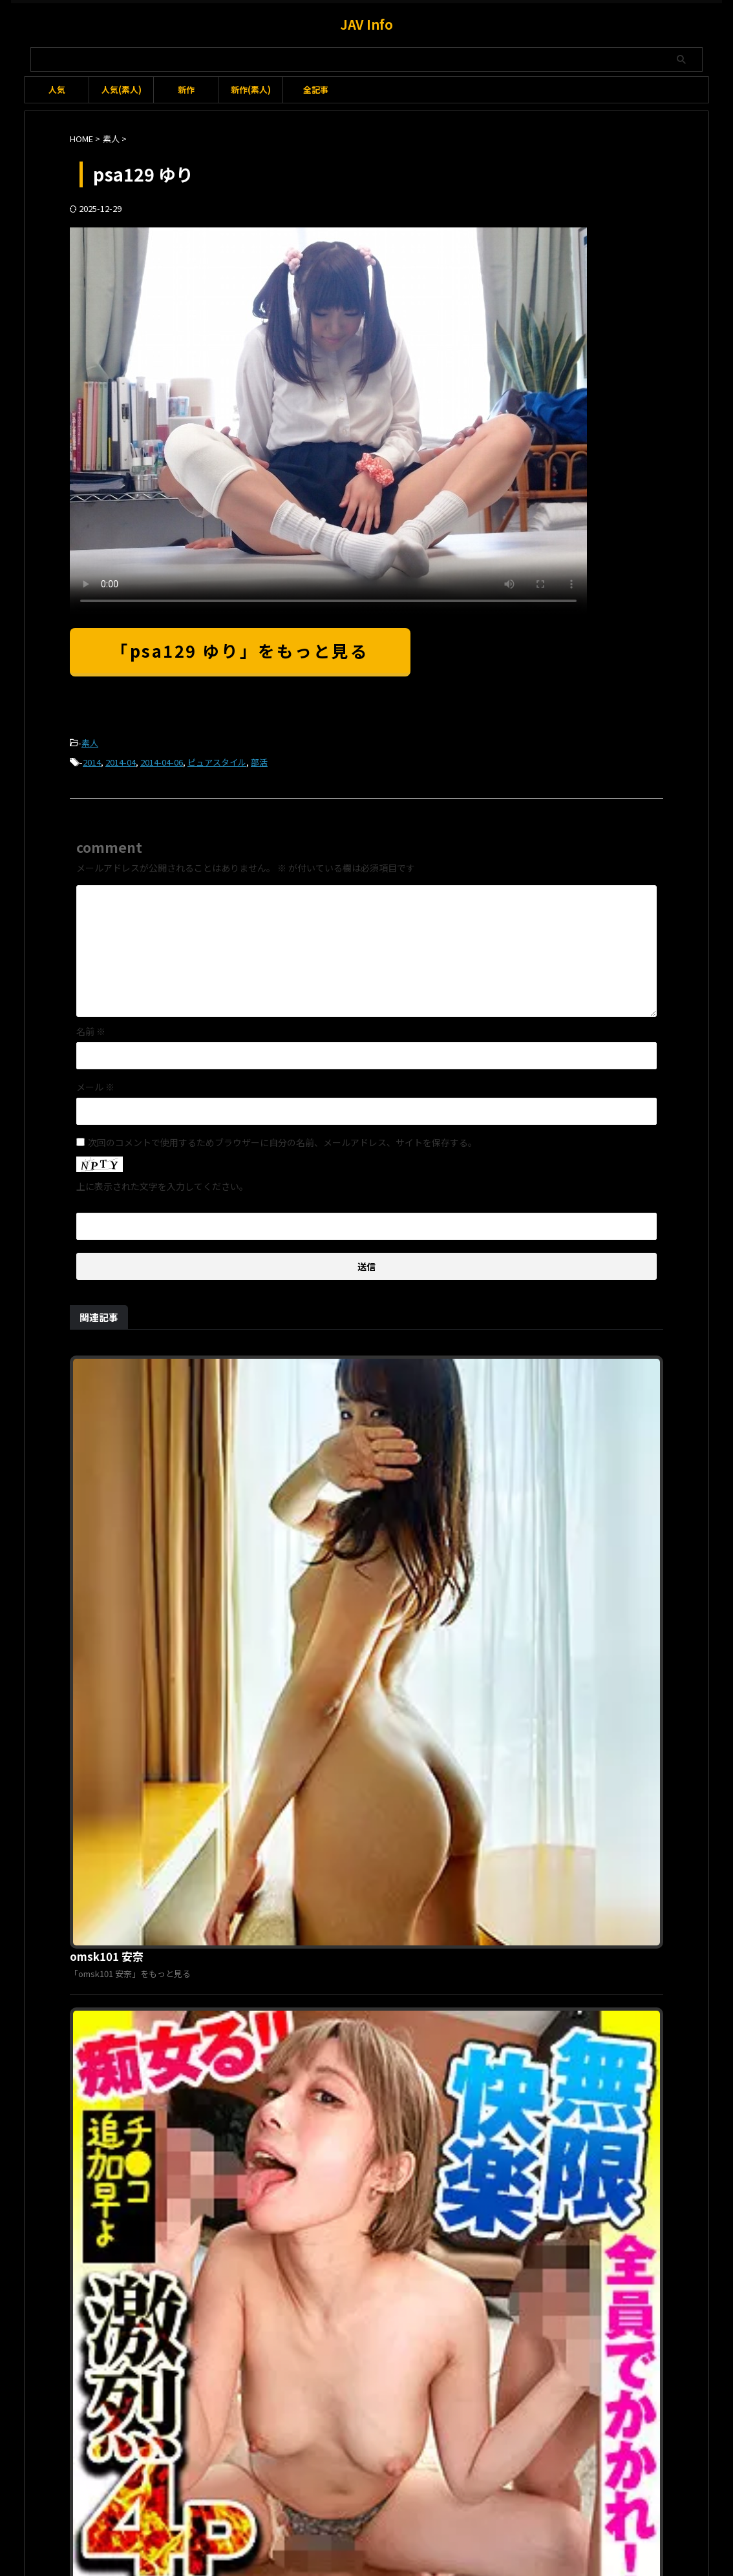 Image resolution: width=733 pixels, height=2576 pixels. What do you see at coordinates (92, 759) in the screenshot?
I see `2014` at bounding box center [92, 759].